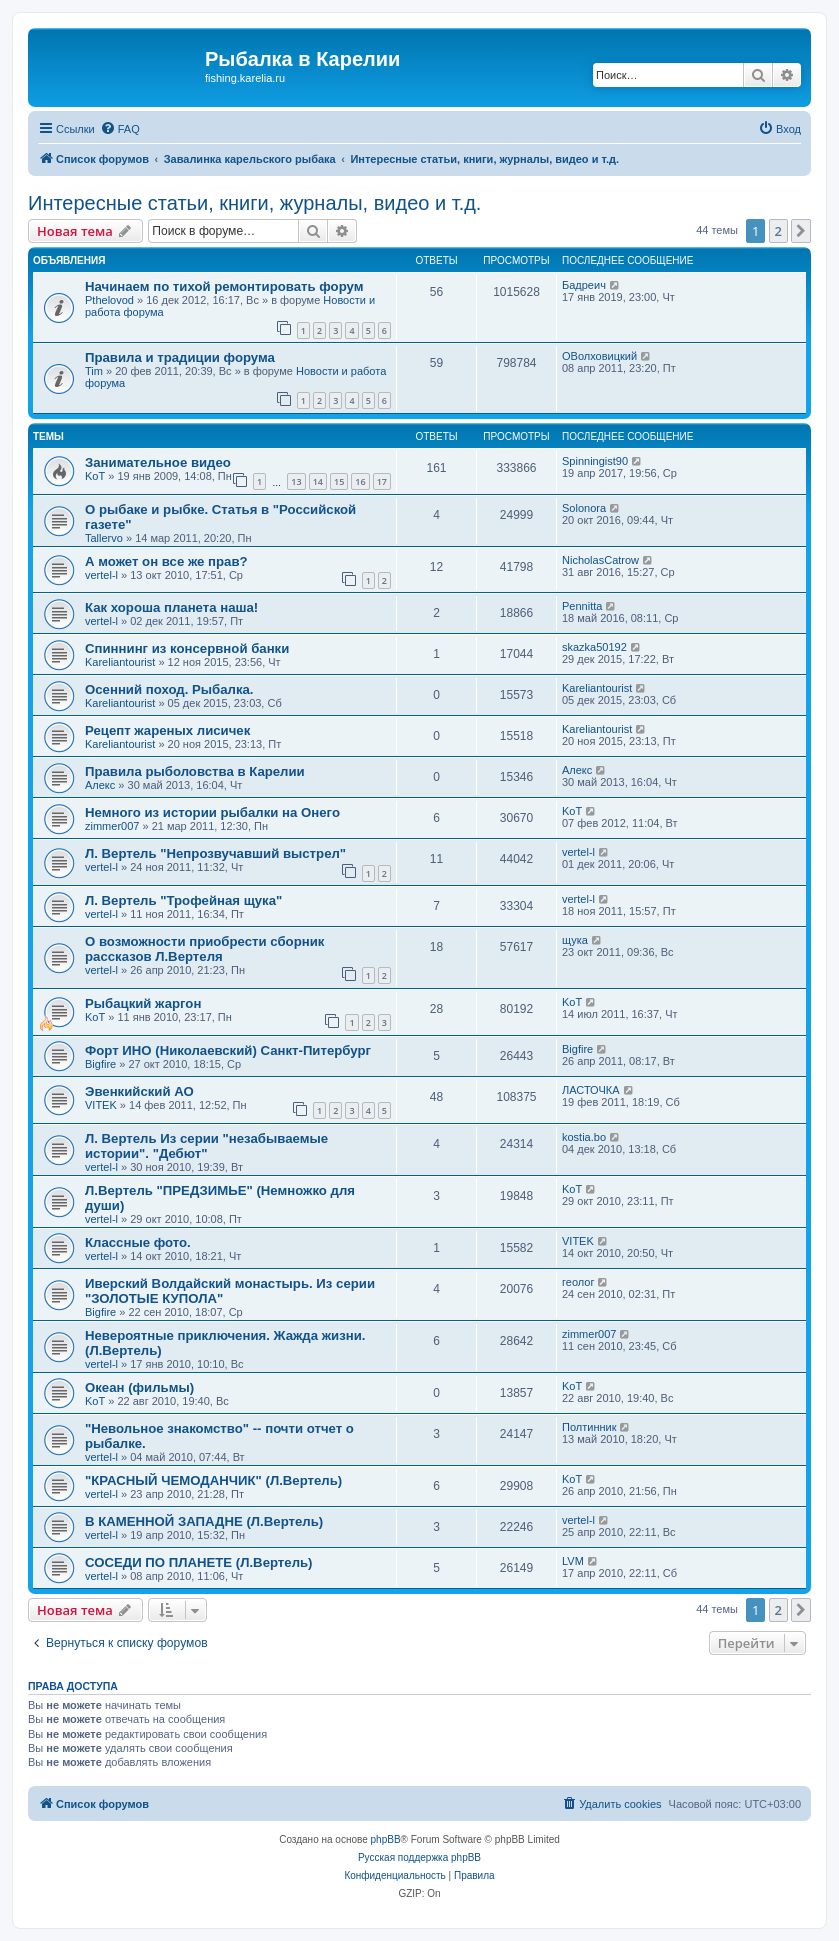  What do you see at coordinates (206, 1146) in the screenshot?
I see `Л. Вертель Из серии "незабываемые истории". "Дебют"` at bounding box center [206, 1146].